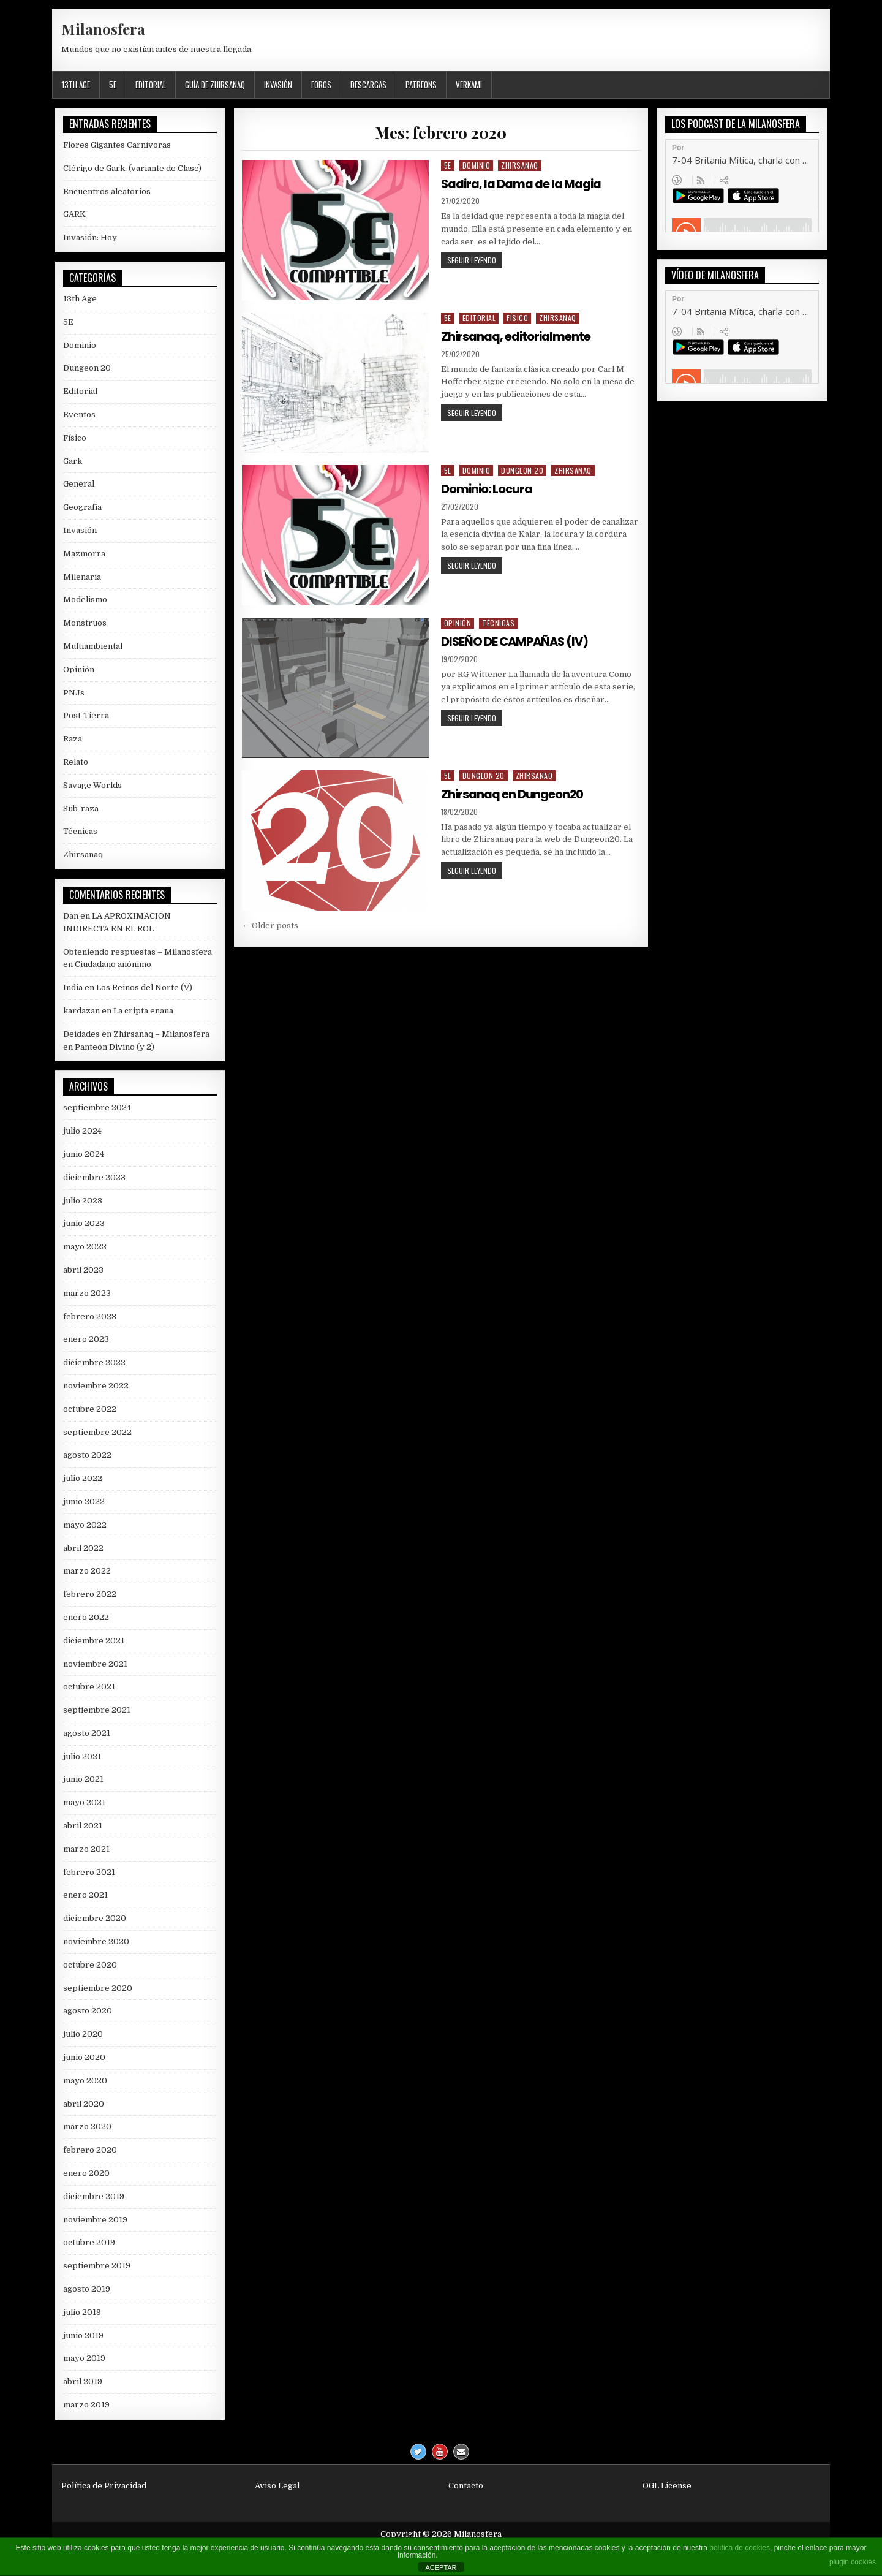 The width and height of the screenshot is (882, 2576). What do you see at coordinates (86, 2289) in the screenshot?
I see `agosto 2019` at bounding box center [86, 2289].